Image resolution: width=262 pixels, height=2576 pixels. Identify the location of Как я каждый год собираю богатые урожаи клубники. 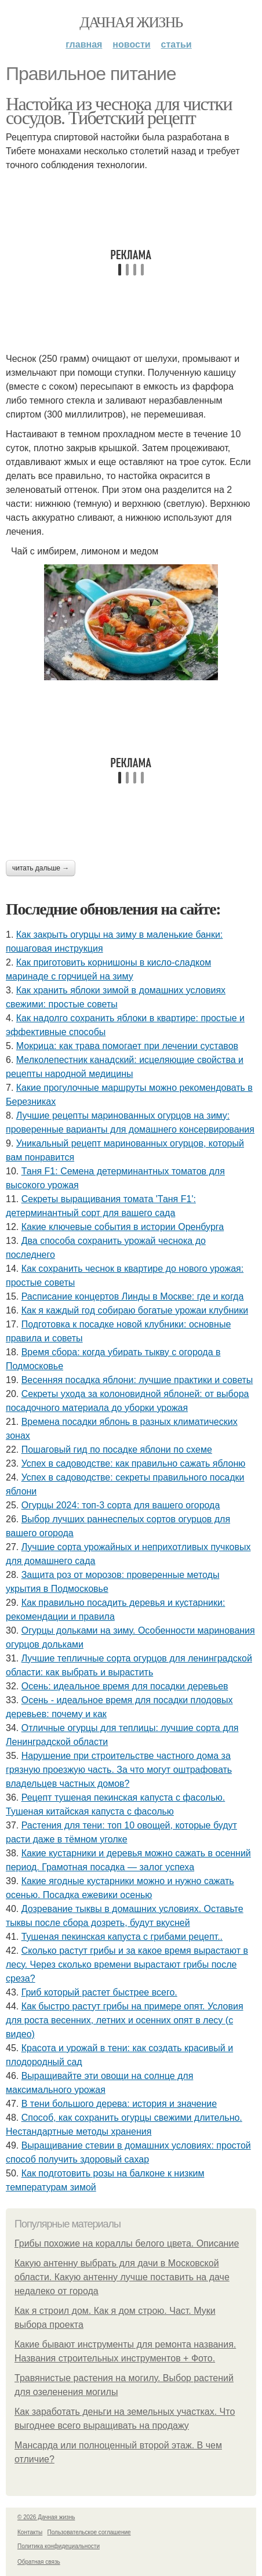
(134, 1310).